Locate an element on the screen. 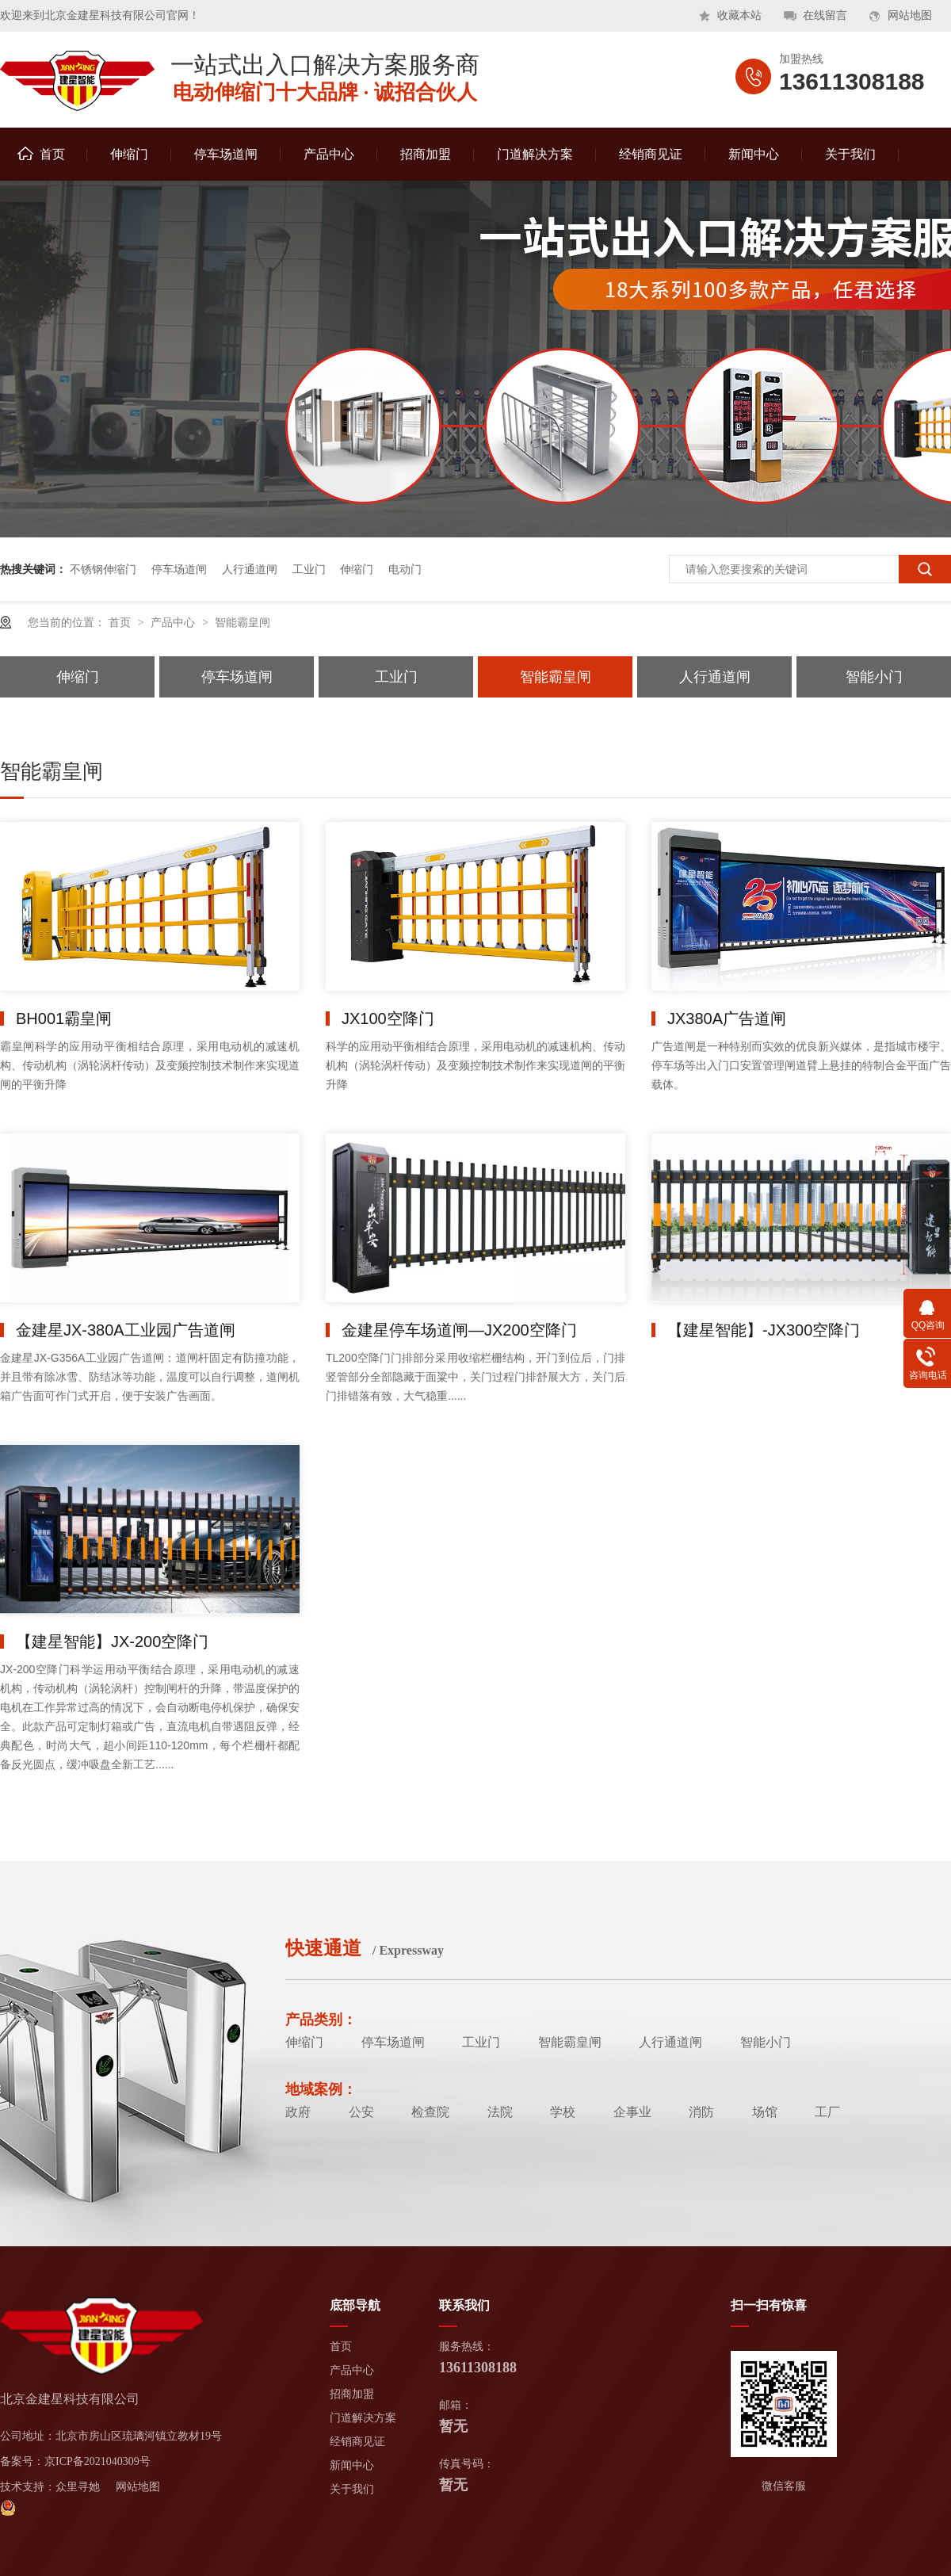  收藏本站 is located at coordinates (739, 15).